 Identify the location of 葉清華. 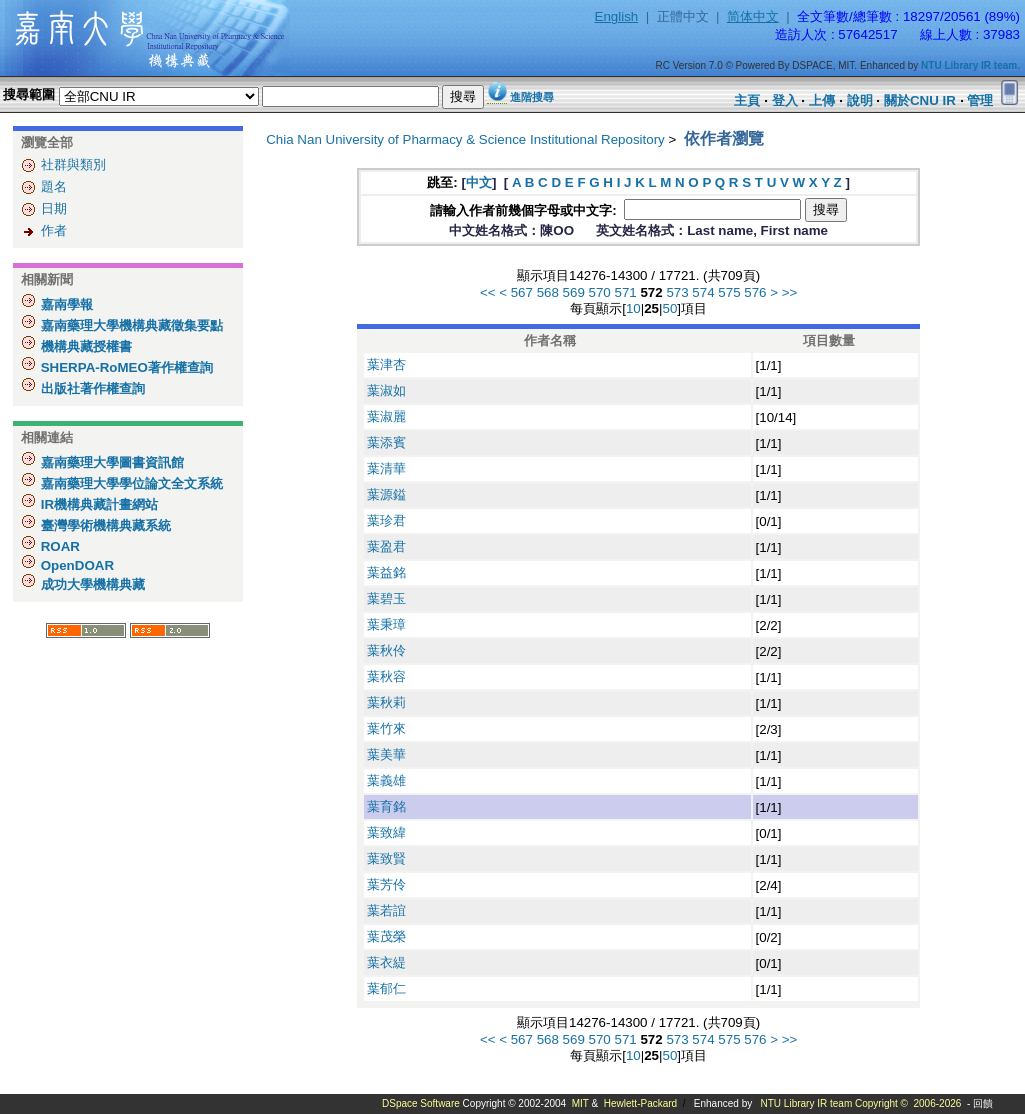
(386, 468).